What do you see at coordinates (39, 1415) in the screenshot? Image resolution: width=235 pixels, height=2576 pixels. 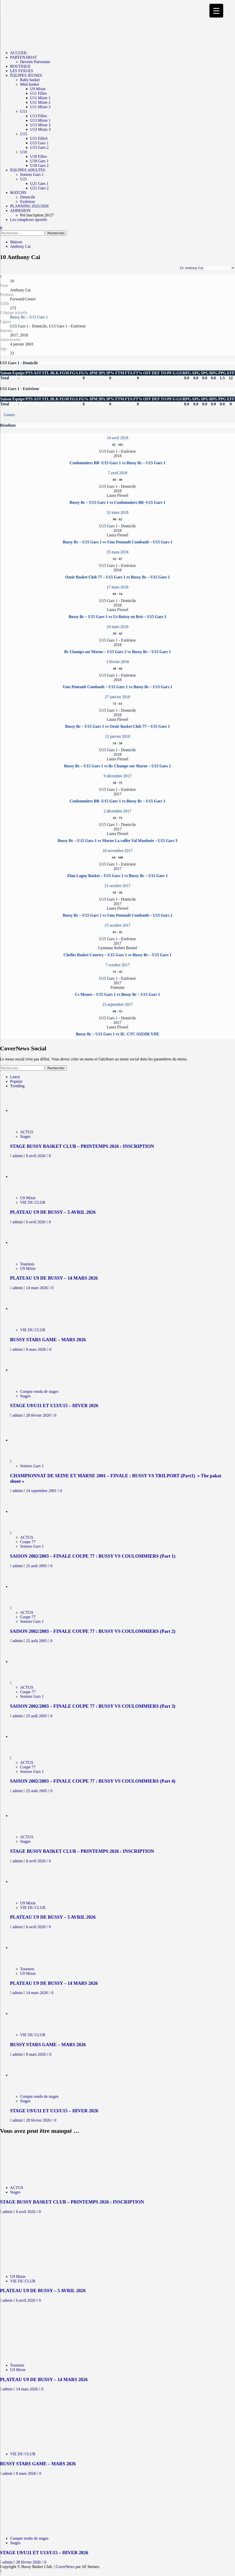 I see `28 février 2026` at bounding box center [39, 1415].